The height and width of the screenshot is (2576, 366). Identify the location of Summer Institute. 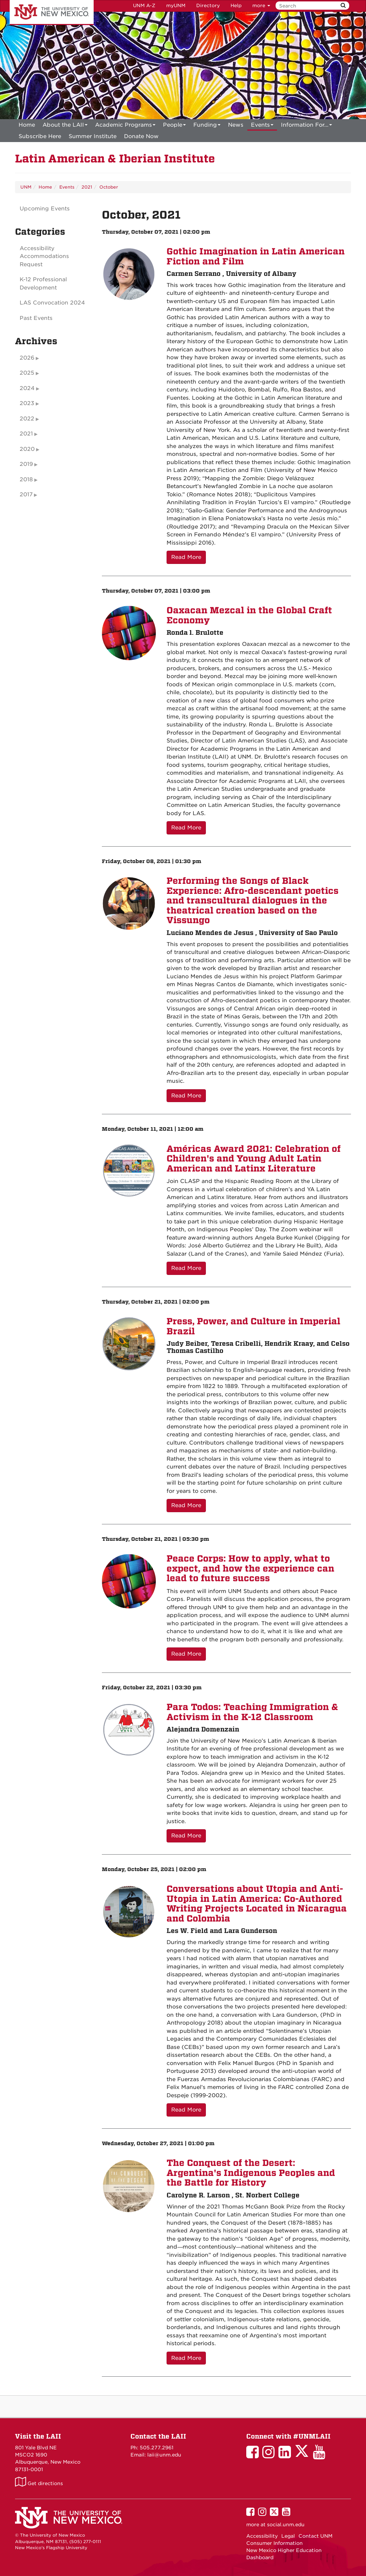
(93, 136).